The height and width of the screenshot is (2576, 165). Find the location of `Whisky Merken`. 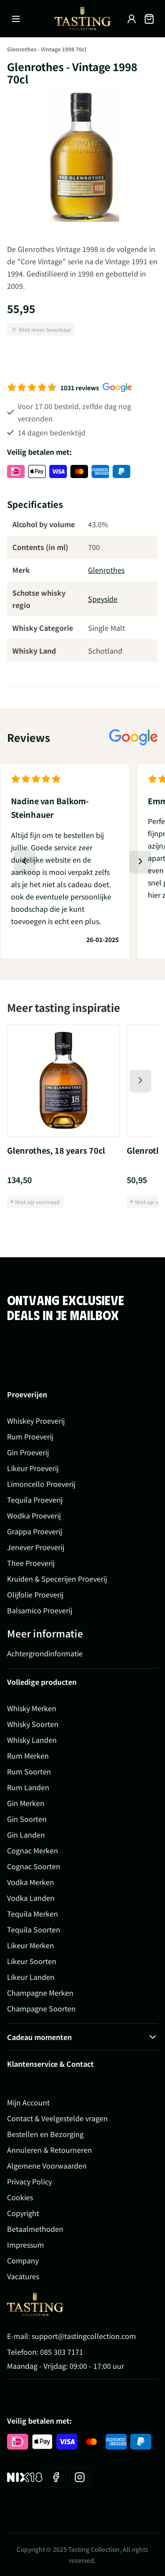

Whisky Merken is located at coordinates (31, 1708).